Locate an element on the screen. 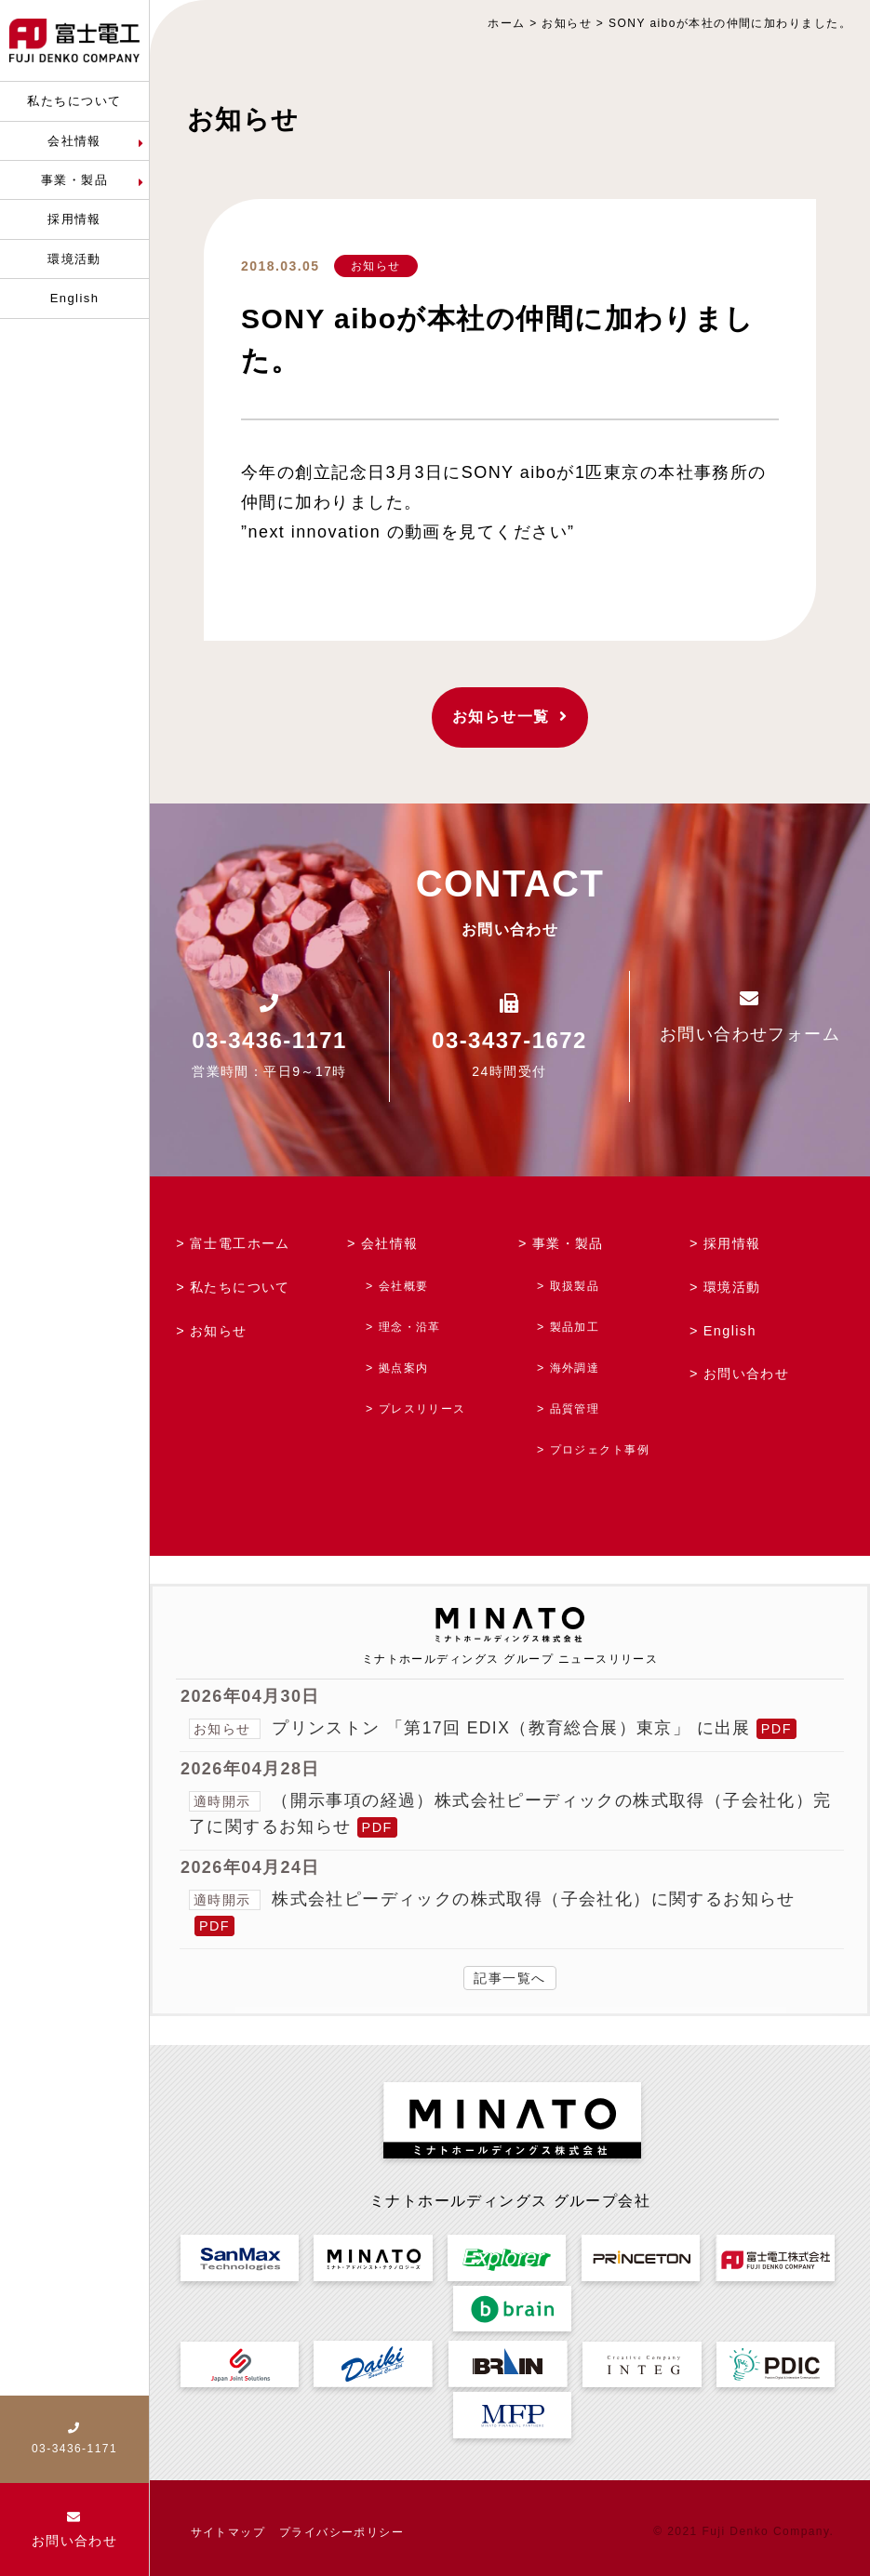 This screenshot has height=2576, width=870. 理念・沿革 is located at coordinates (410, 1325).